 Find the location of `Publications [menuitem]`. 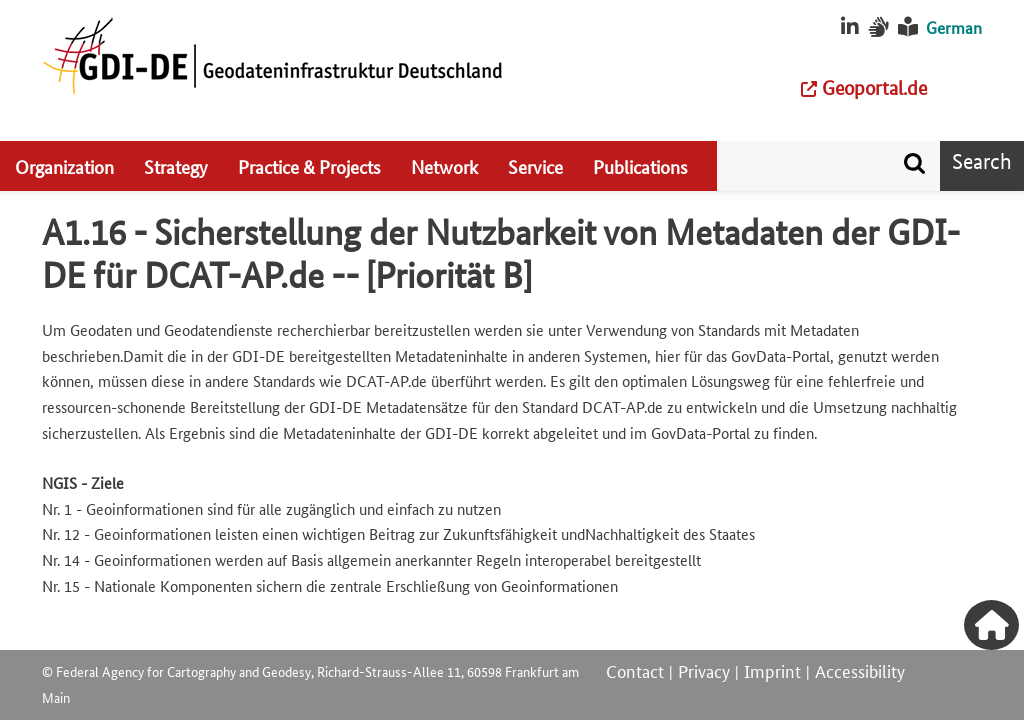

Publications [menuitem] is located at coordinates (640, 166).